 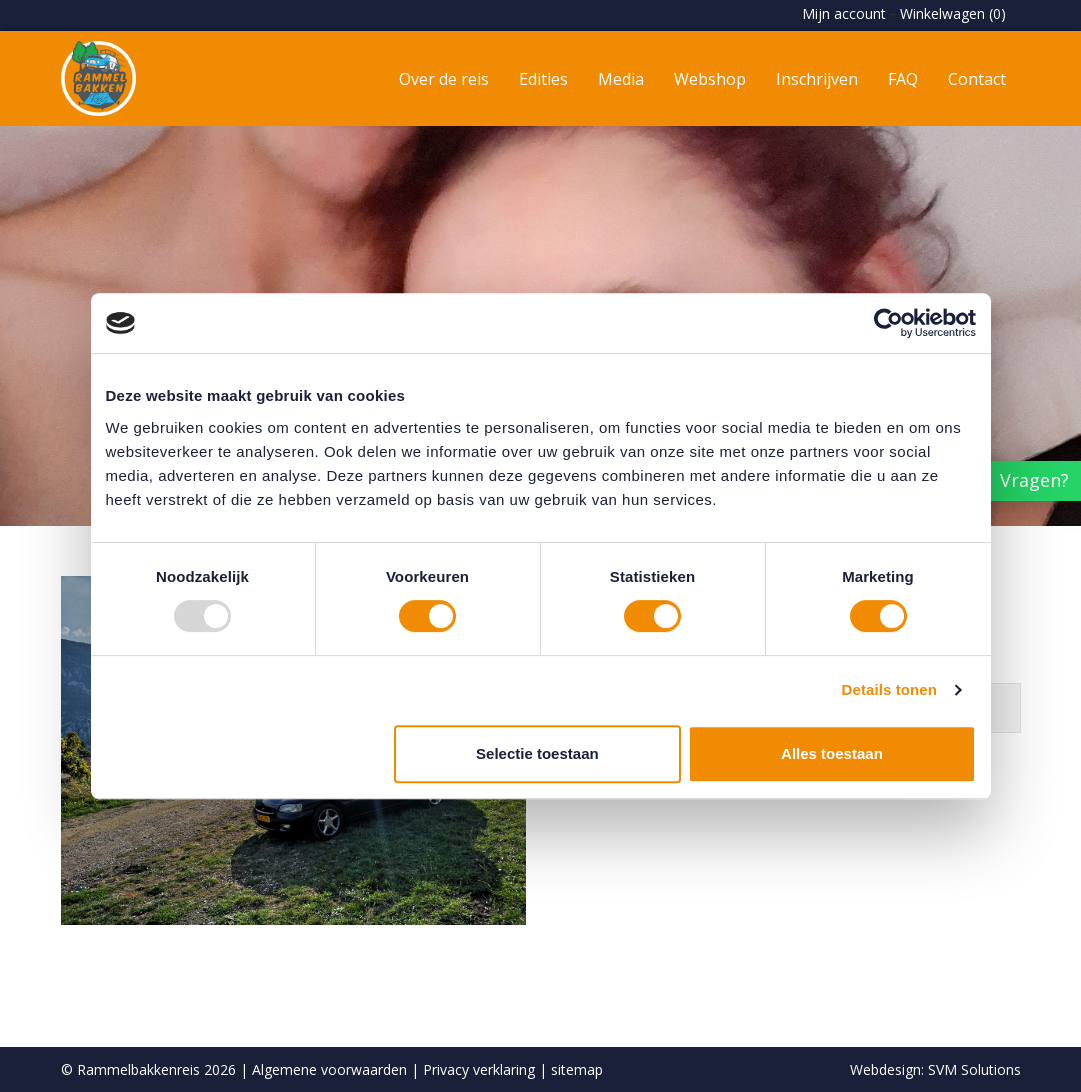 I want to click on FAQ, so click(x=903, y=79).